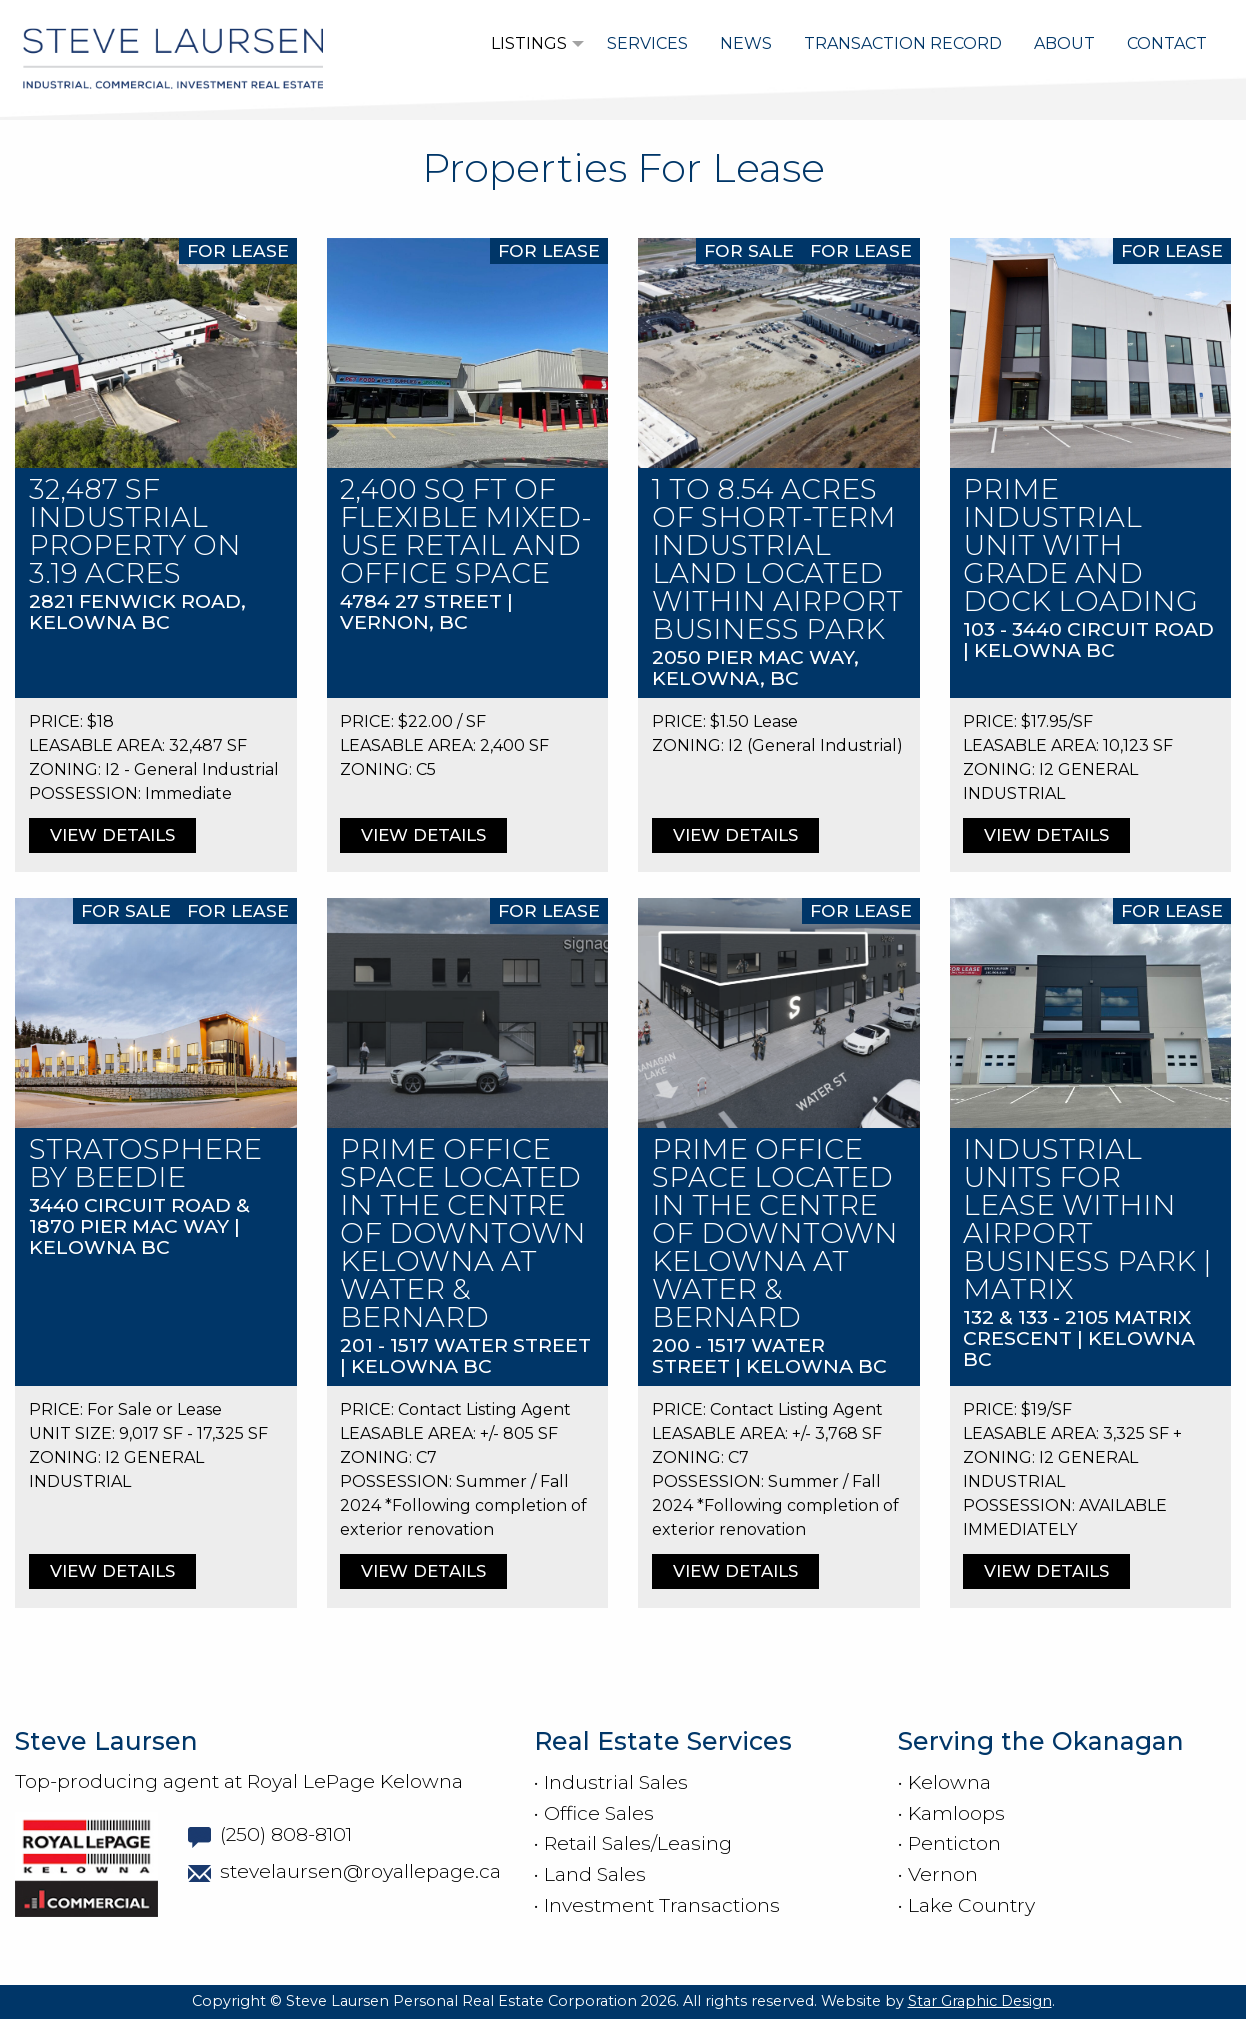  I want to click on Star Graphic Design, so click(980, 2001).